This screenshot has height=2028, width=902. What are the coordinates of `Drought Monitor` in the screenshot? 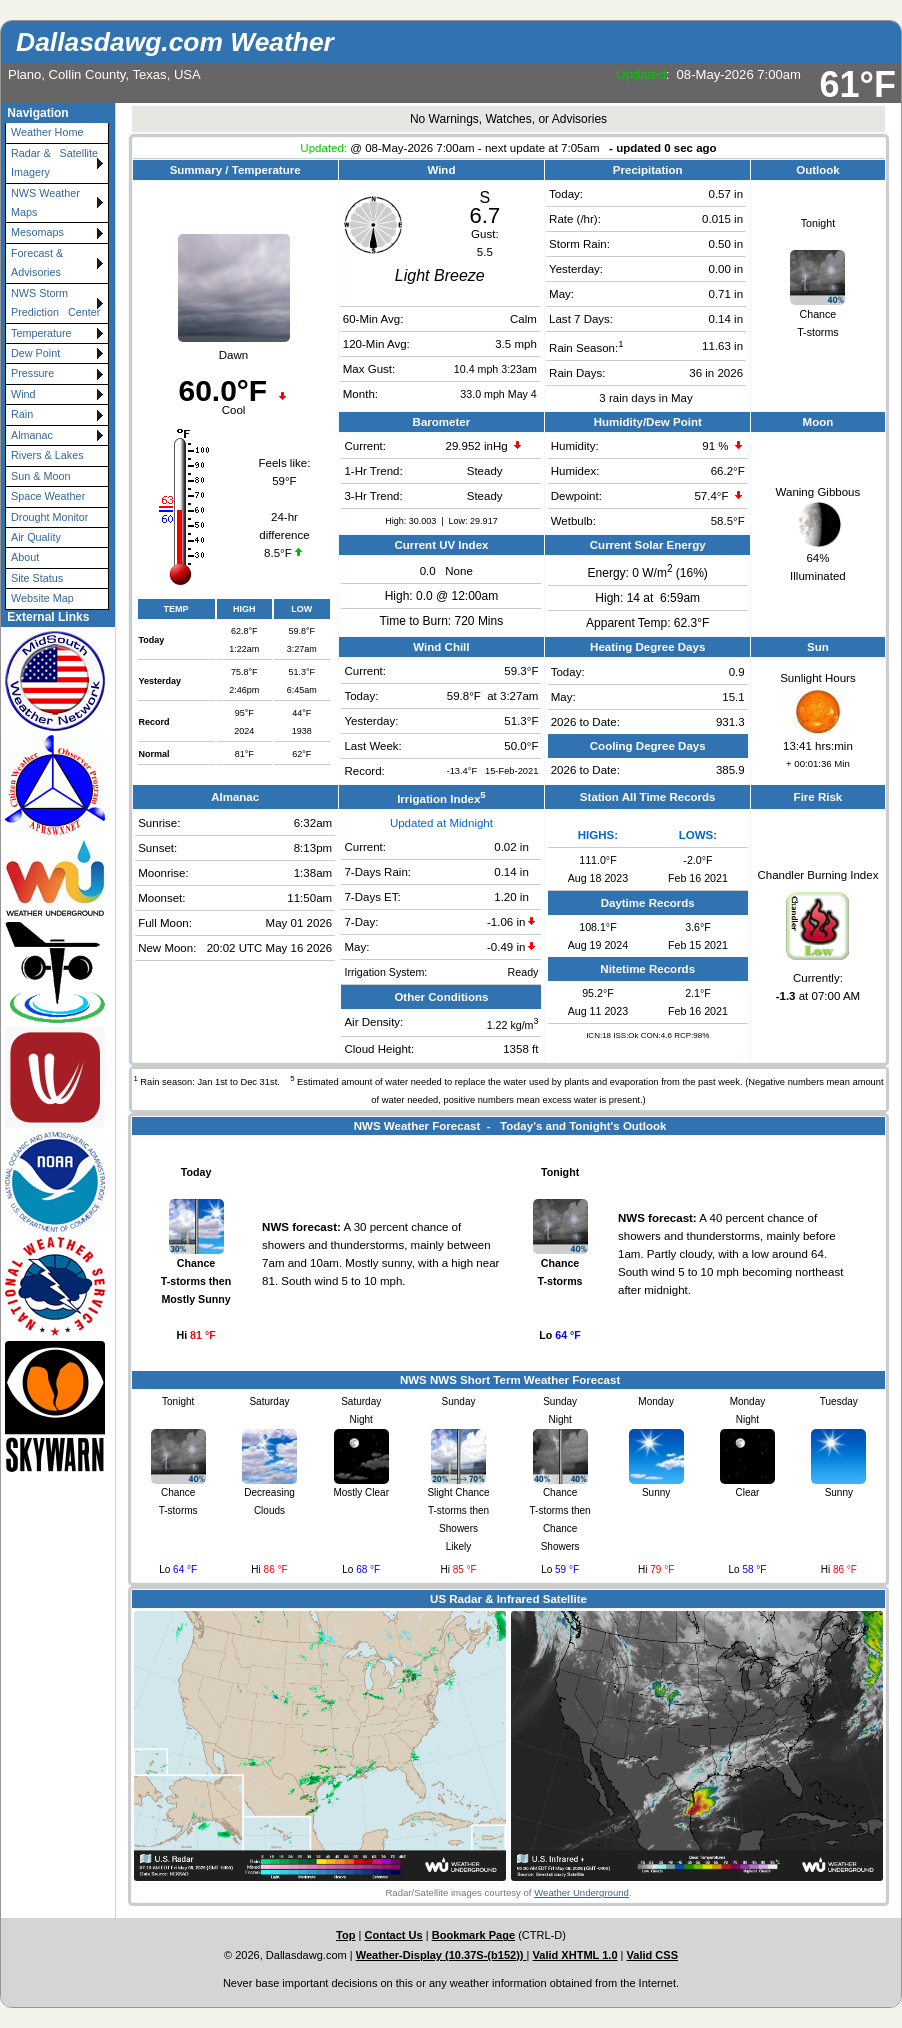 It's located at (49, 517).